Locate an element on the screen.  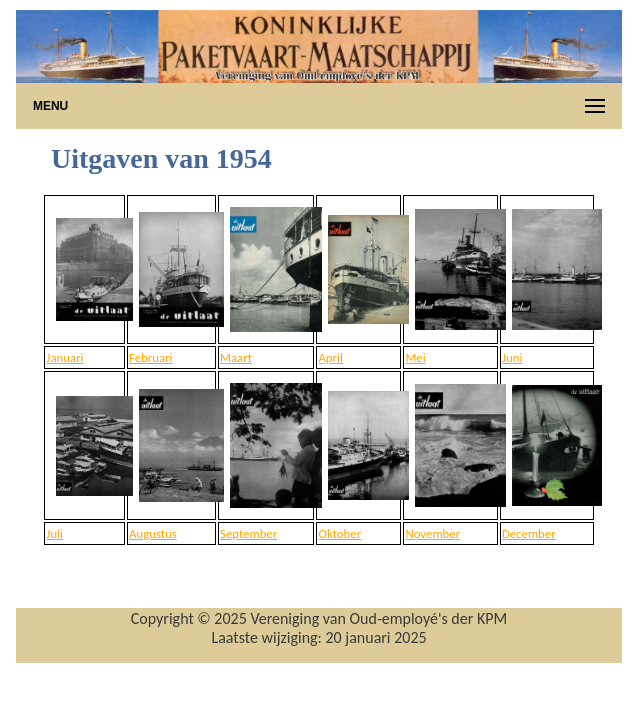
April is located at coordinates (330, 357).